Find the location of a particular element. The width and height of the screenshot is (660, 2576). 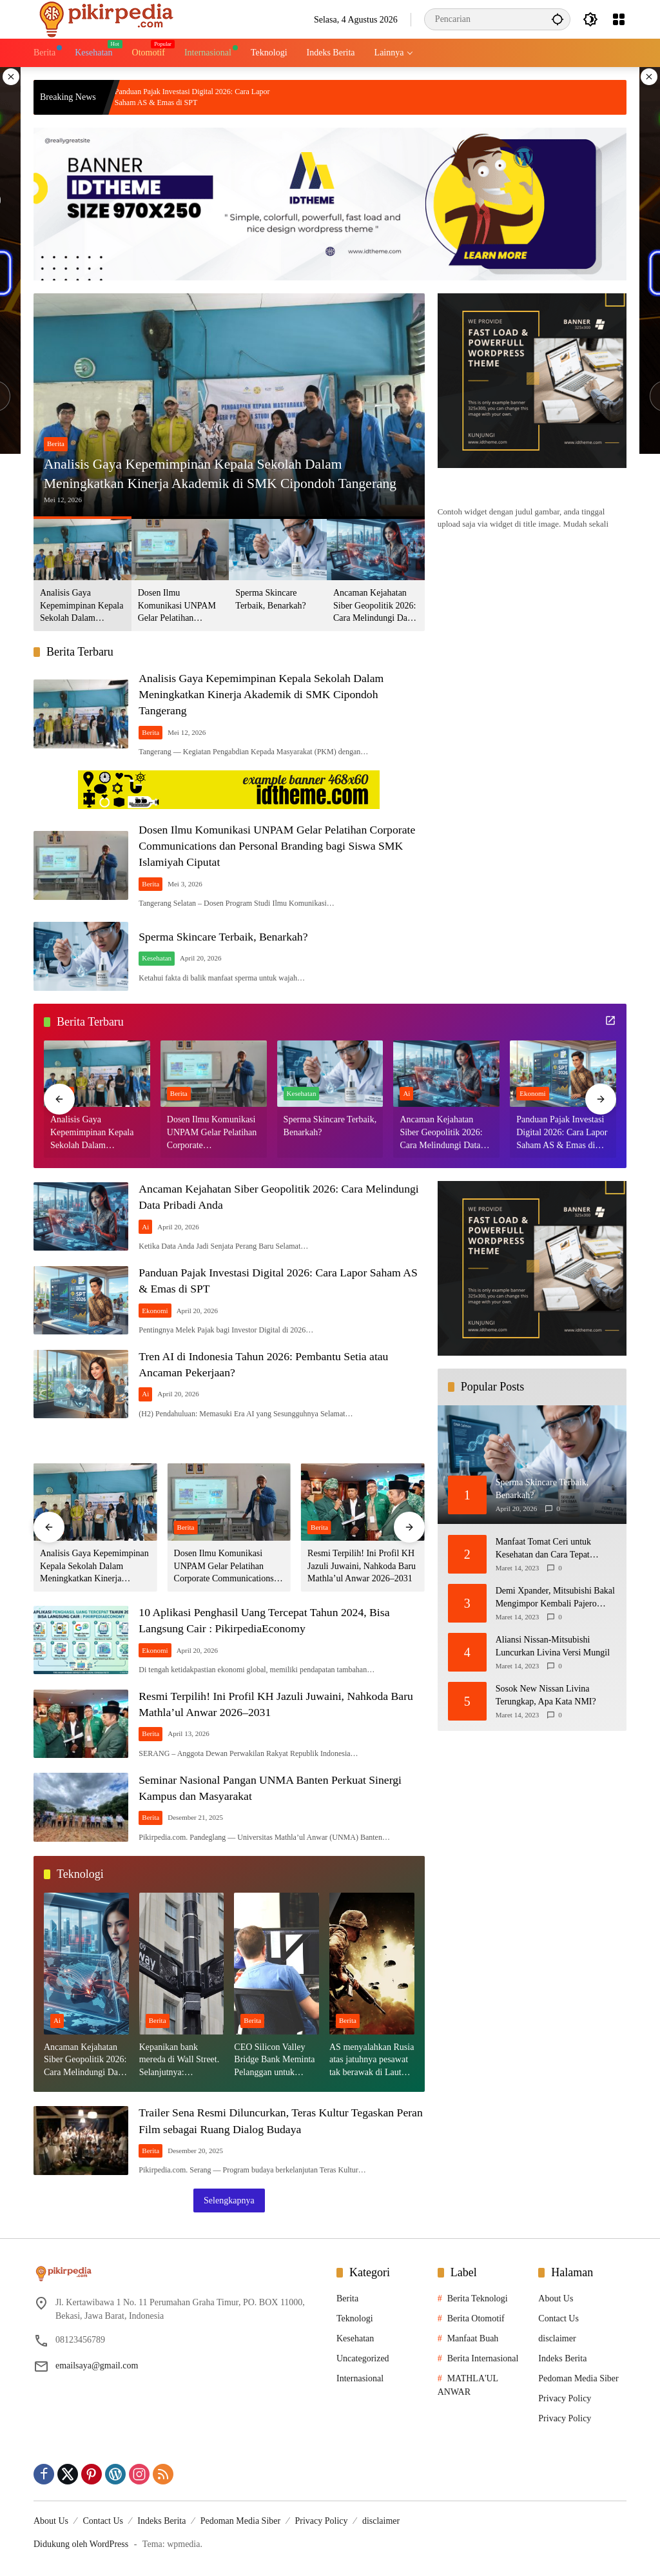

Ekonomi is located at coordinates (532, 1094).